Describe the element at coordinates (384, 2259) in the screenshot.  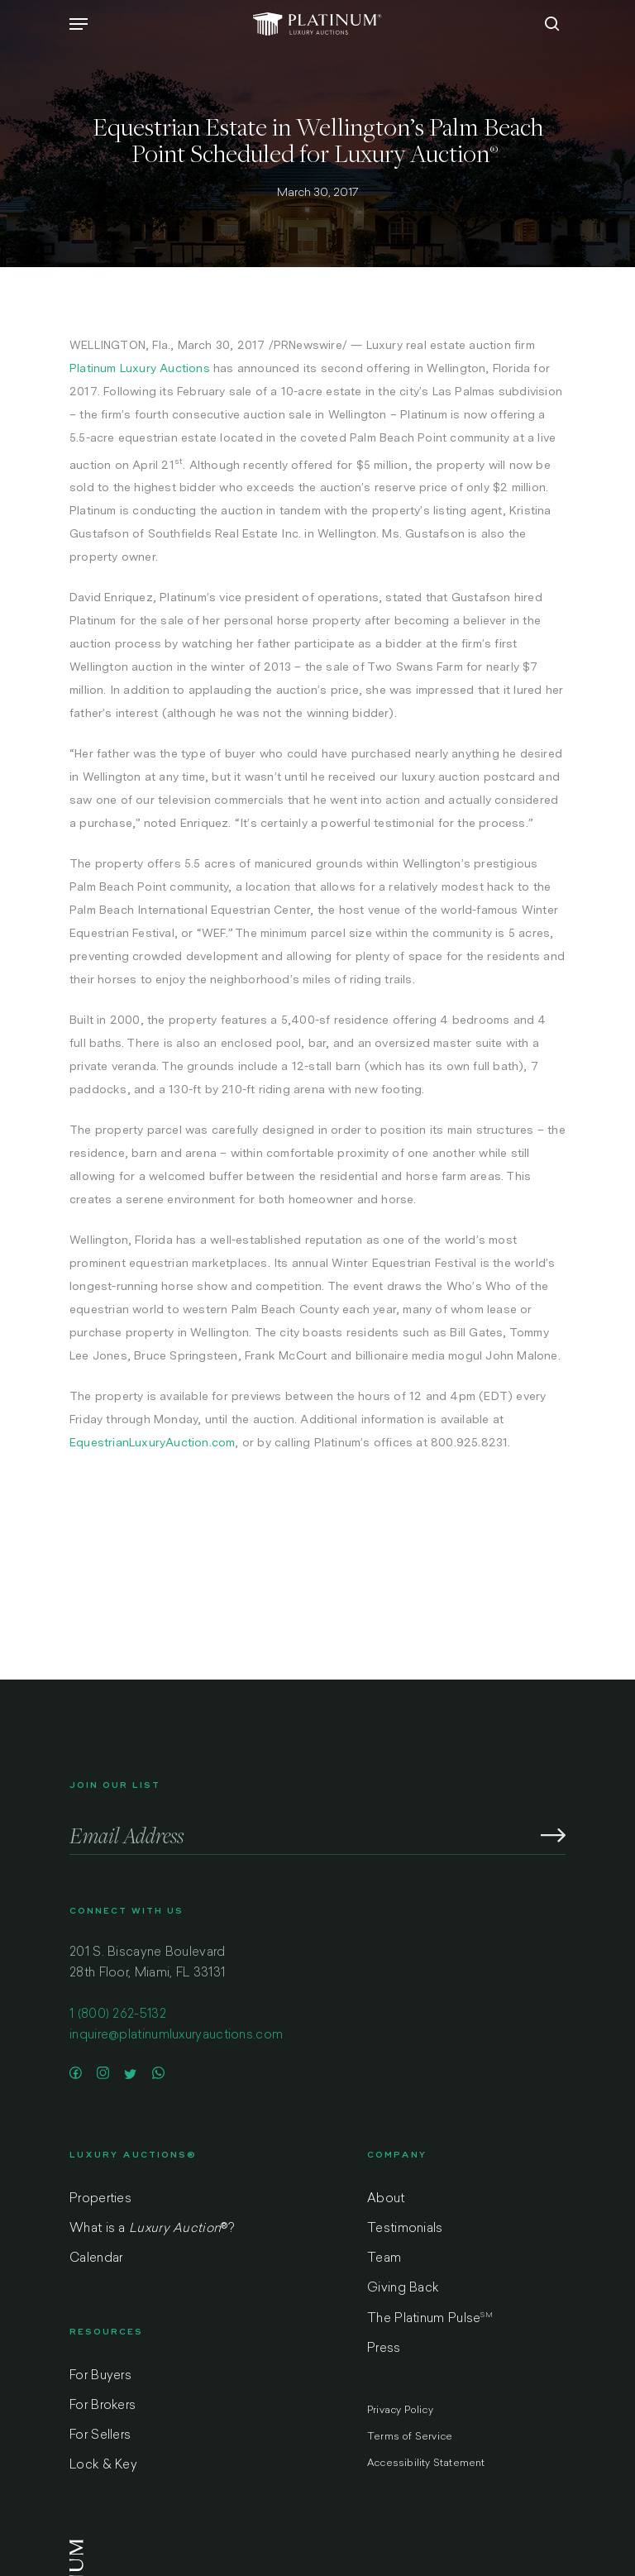
I see `Team` at that location.